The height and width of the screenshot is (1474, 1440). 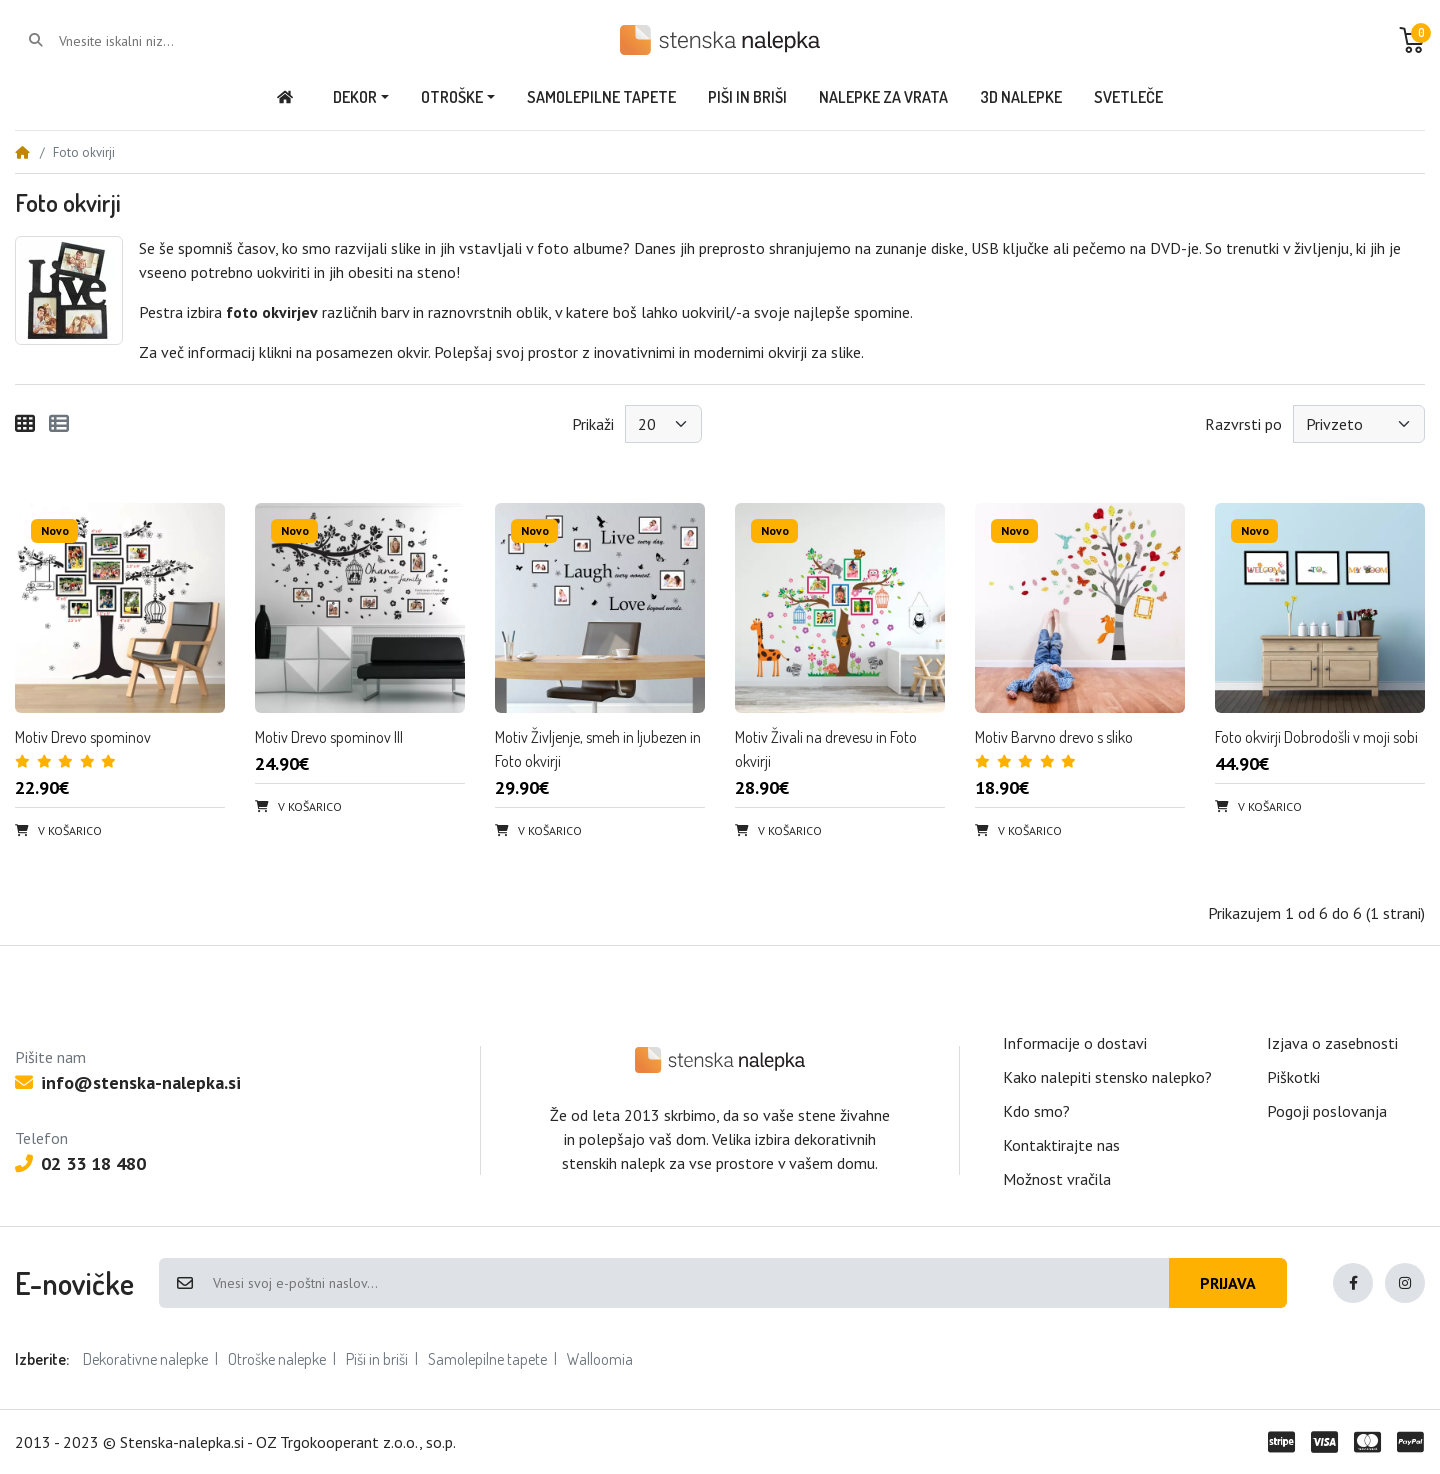 I want to click on [Seznam], so click(x=59, y=424).